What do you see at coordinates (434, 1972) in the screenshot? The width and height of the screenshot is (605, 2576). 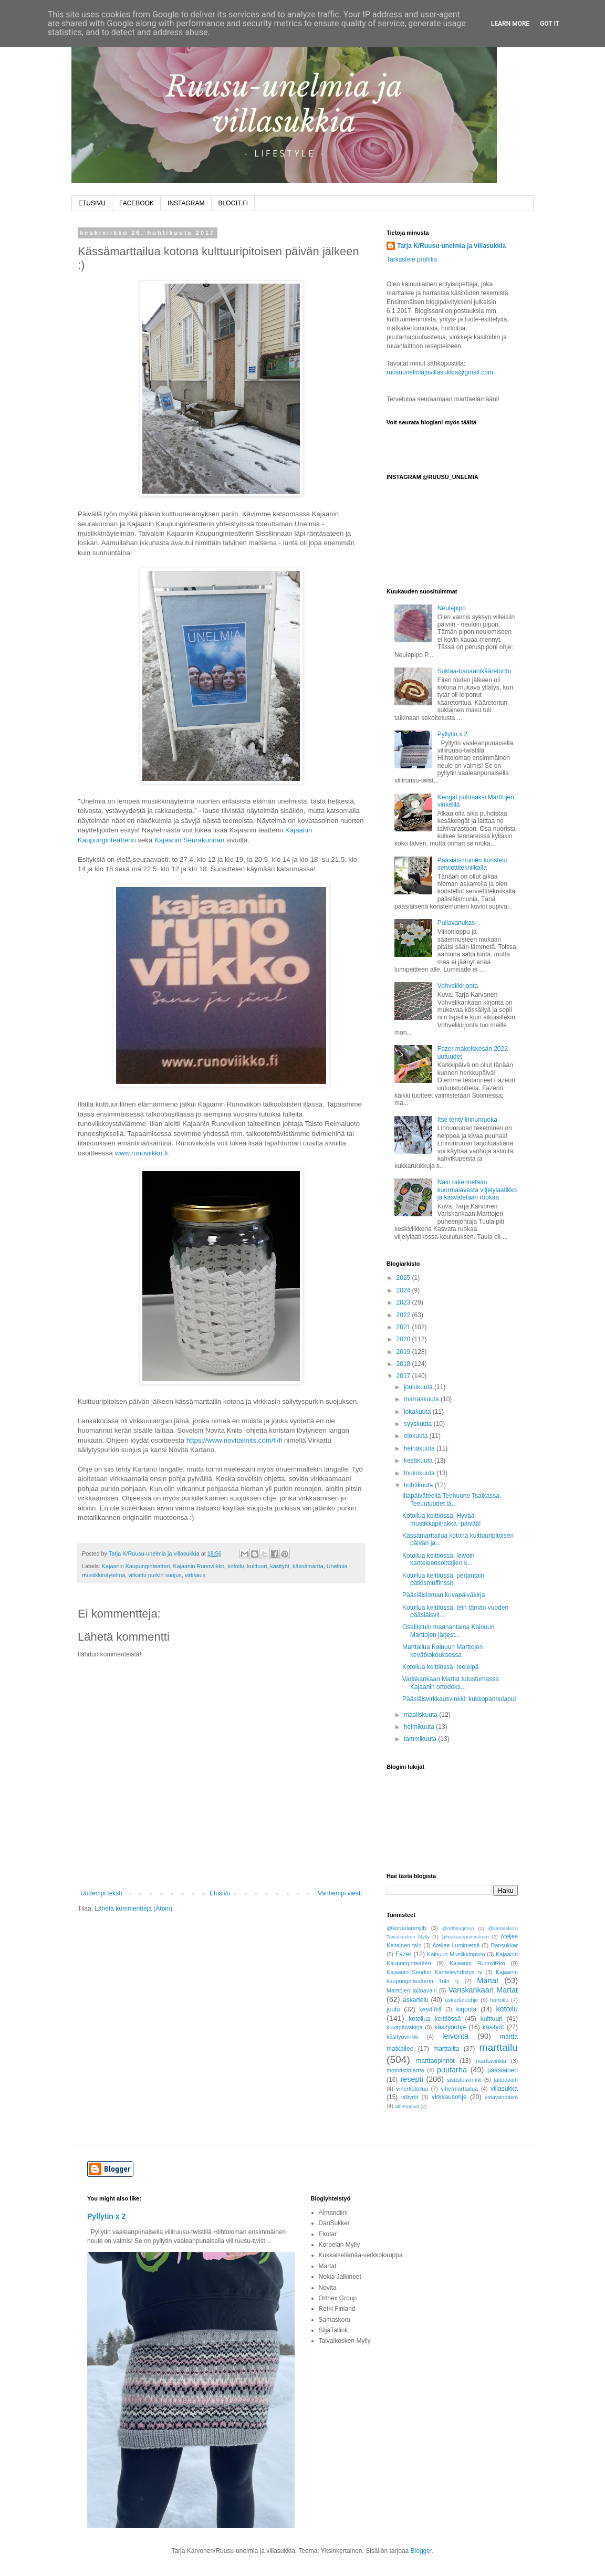 I see `Kajaanin Seudun Kanteleyhdistys ry` at bounding box center [434, 1972].